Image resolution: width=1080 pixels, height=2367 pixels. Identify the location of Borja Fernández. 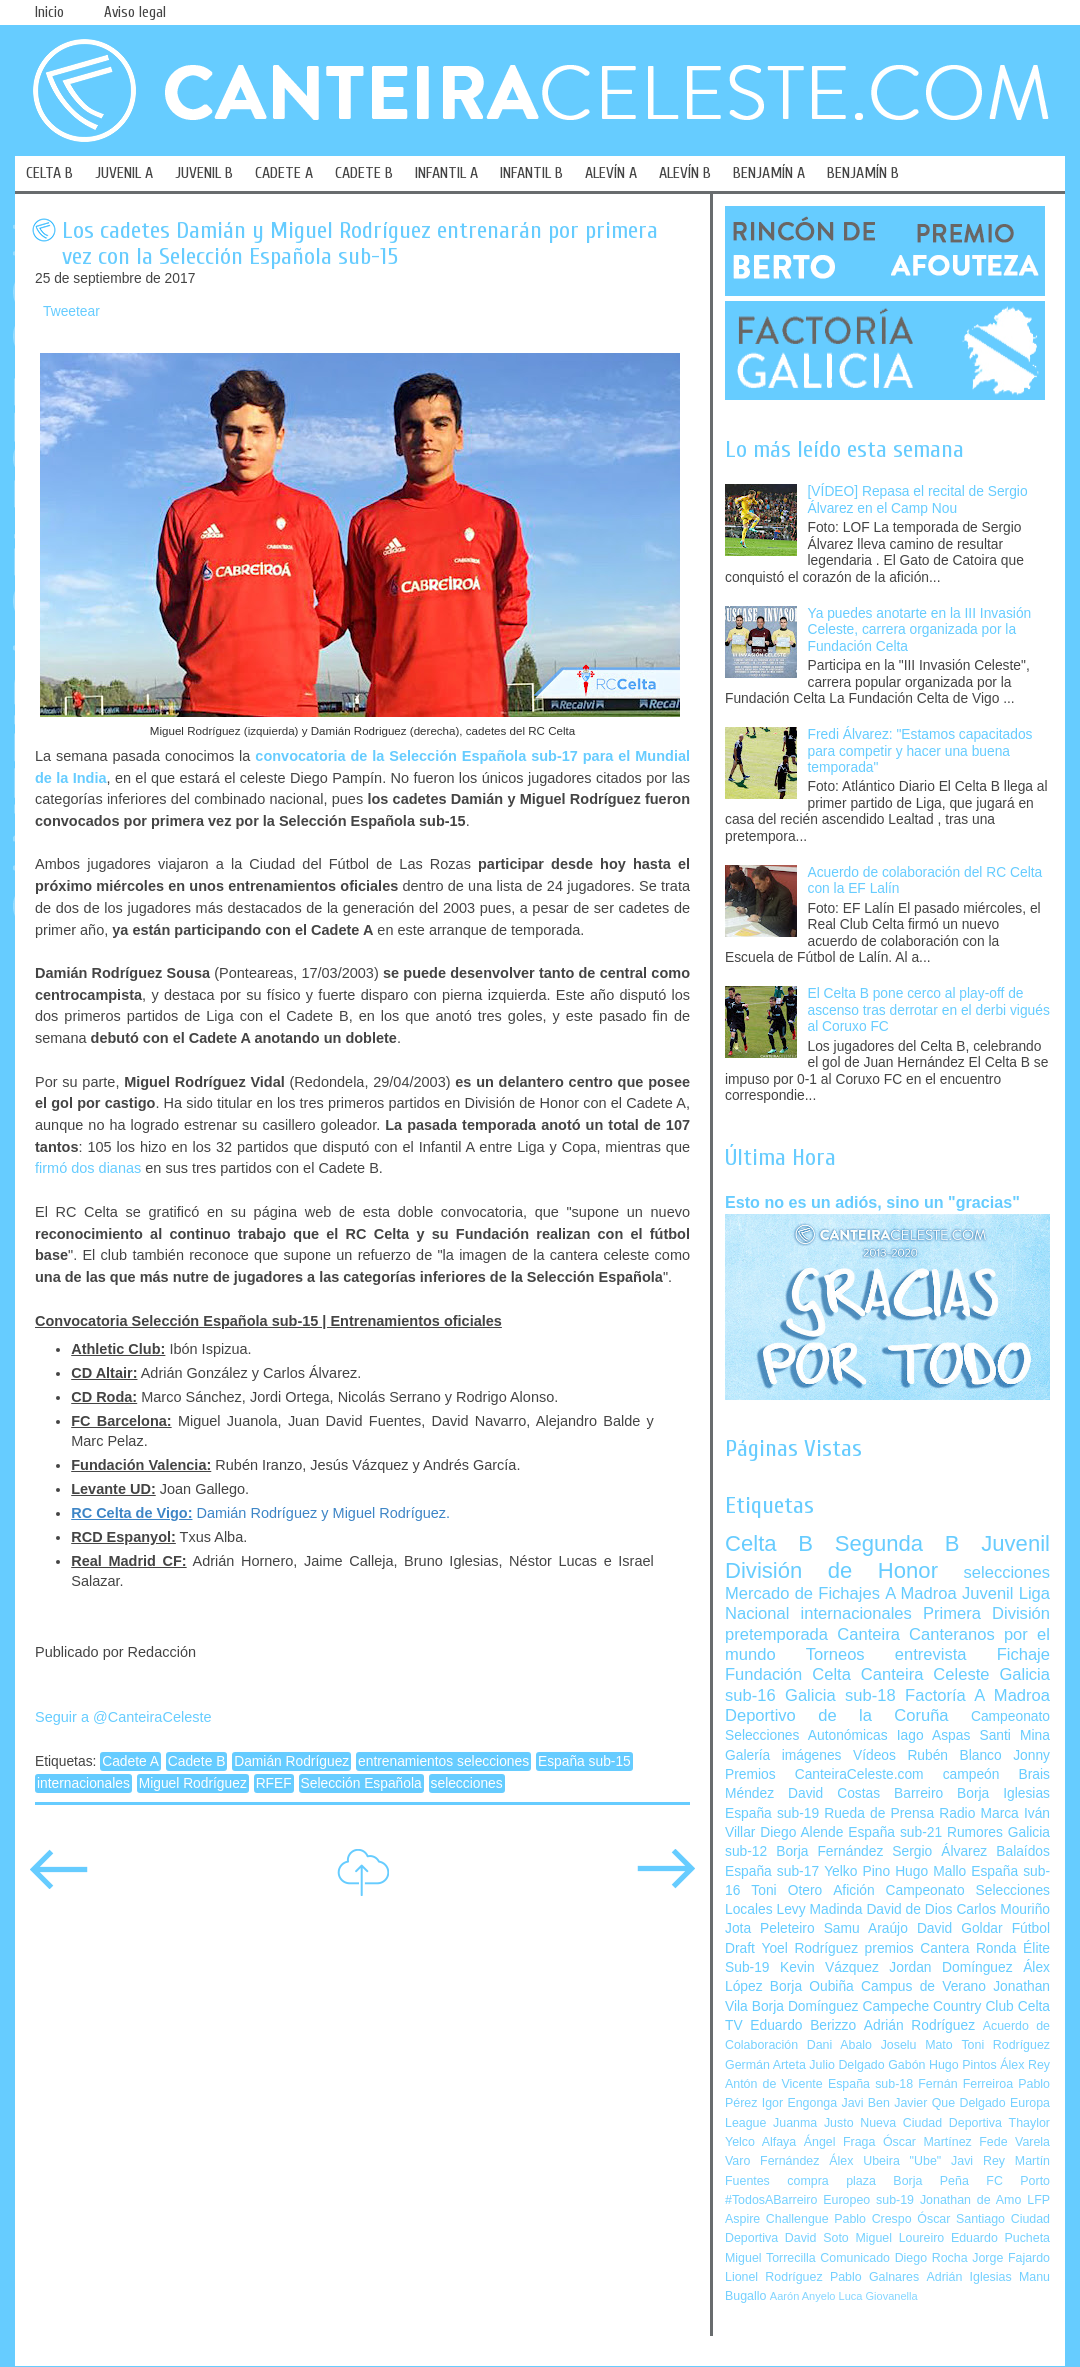
(829, 1851).